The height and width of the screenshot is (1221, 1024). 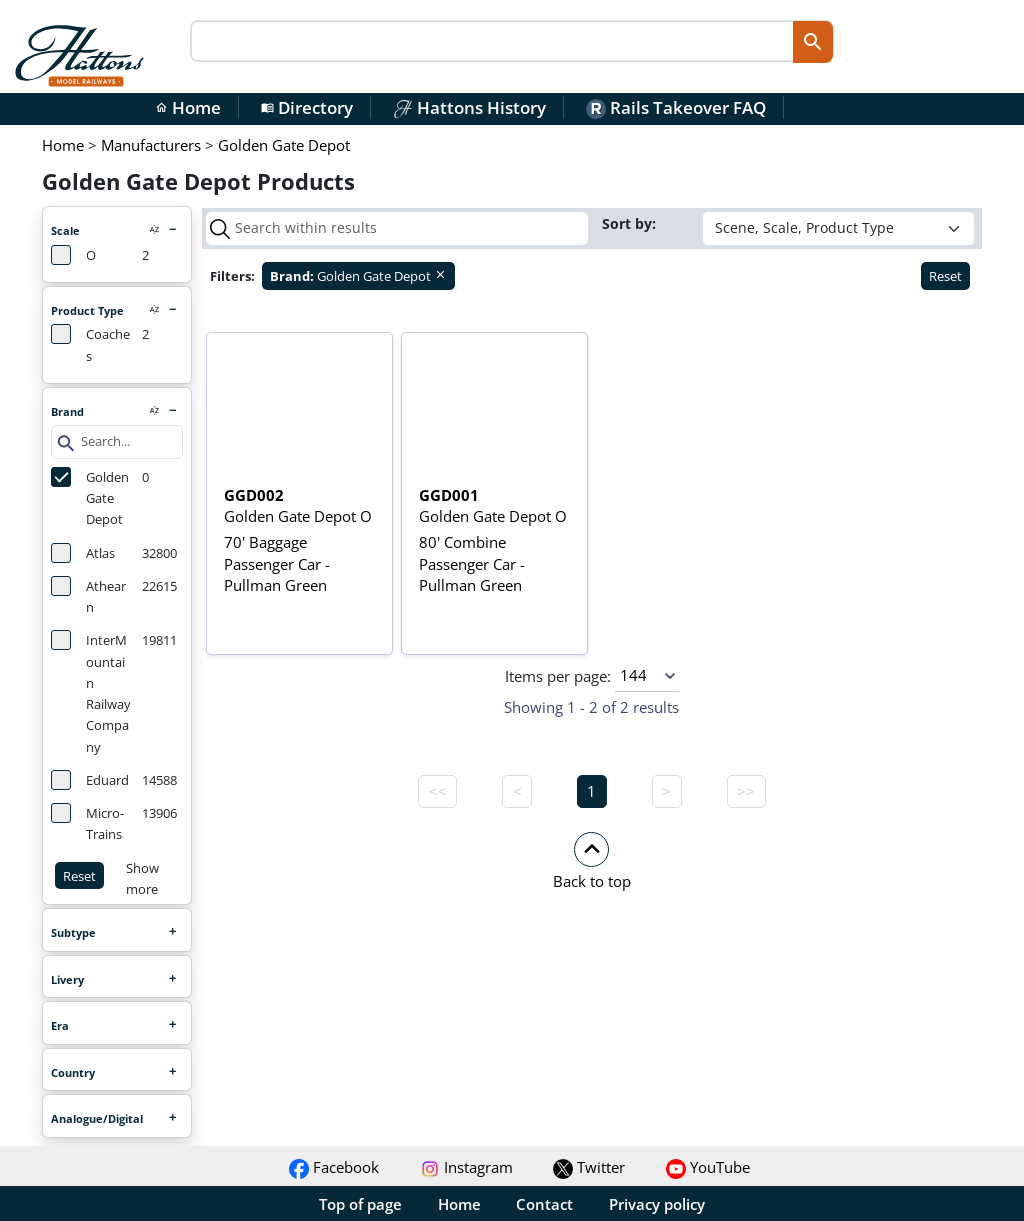 I want to click on Athearn, so click(x=88, y=596).